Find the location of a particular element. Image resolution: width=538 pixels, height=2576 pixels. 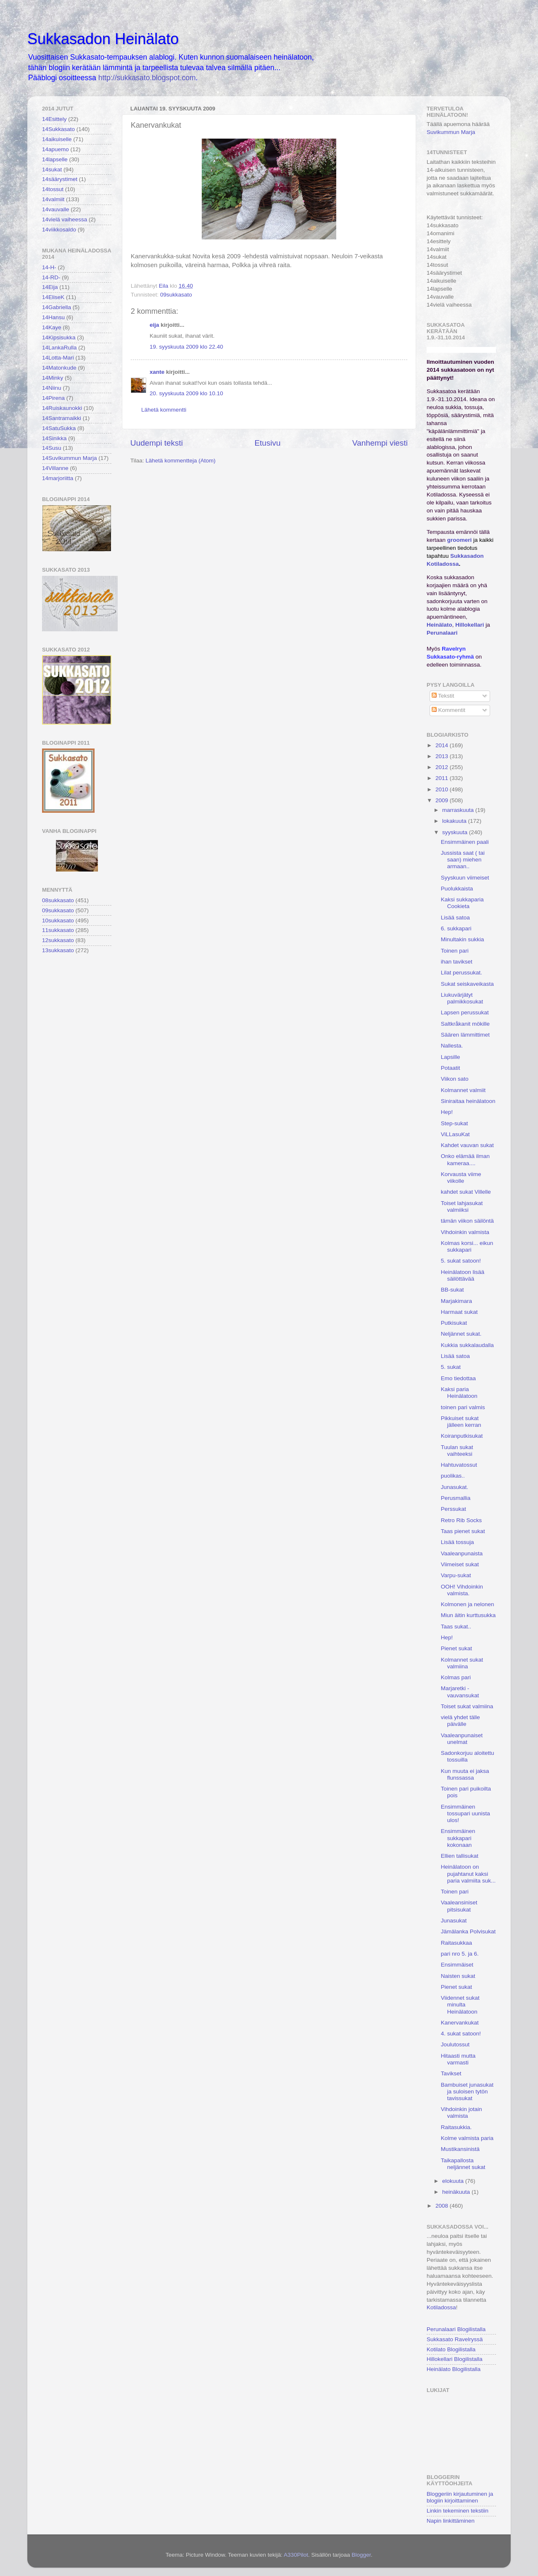

Step-sukat is located at coordinates (454, 1123).